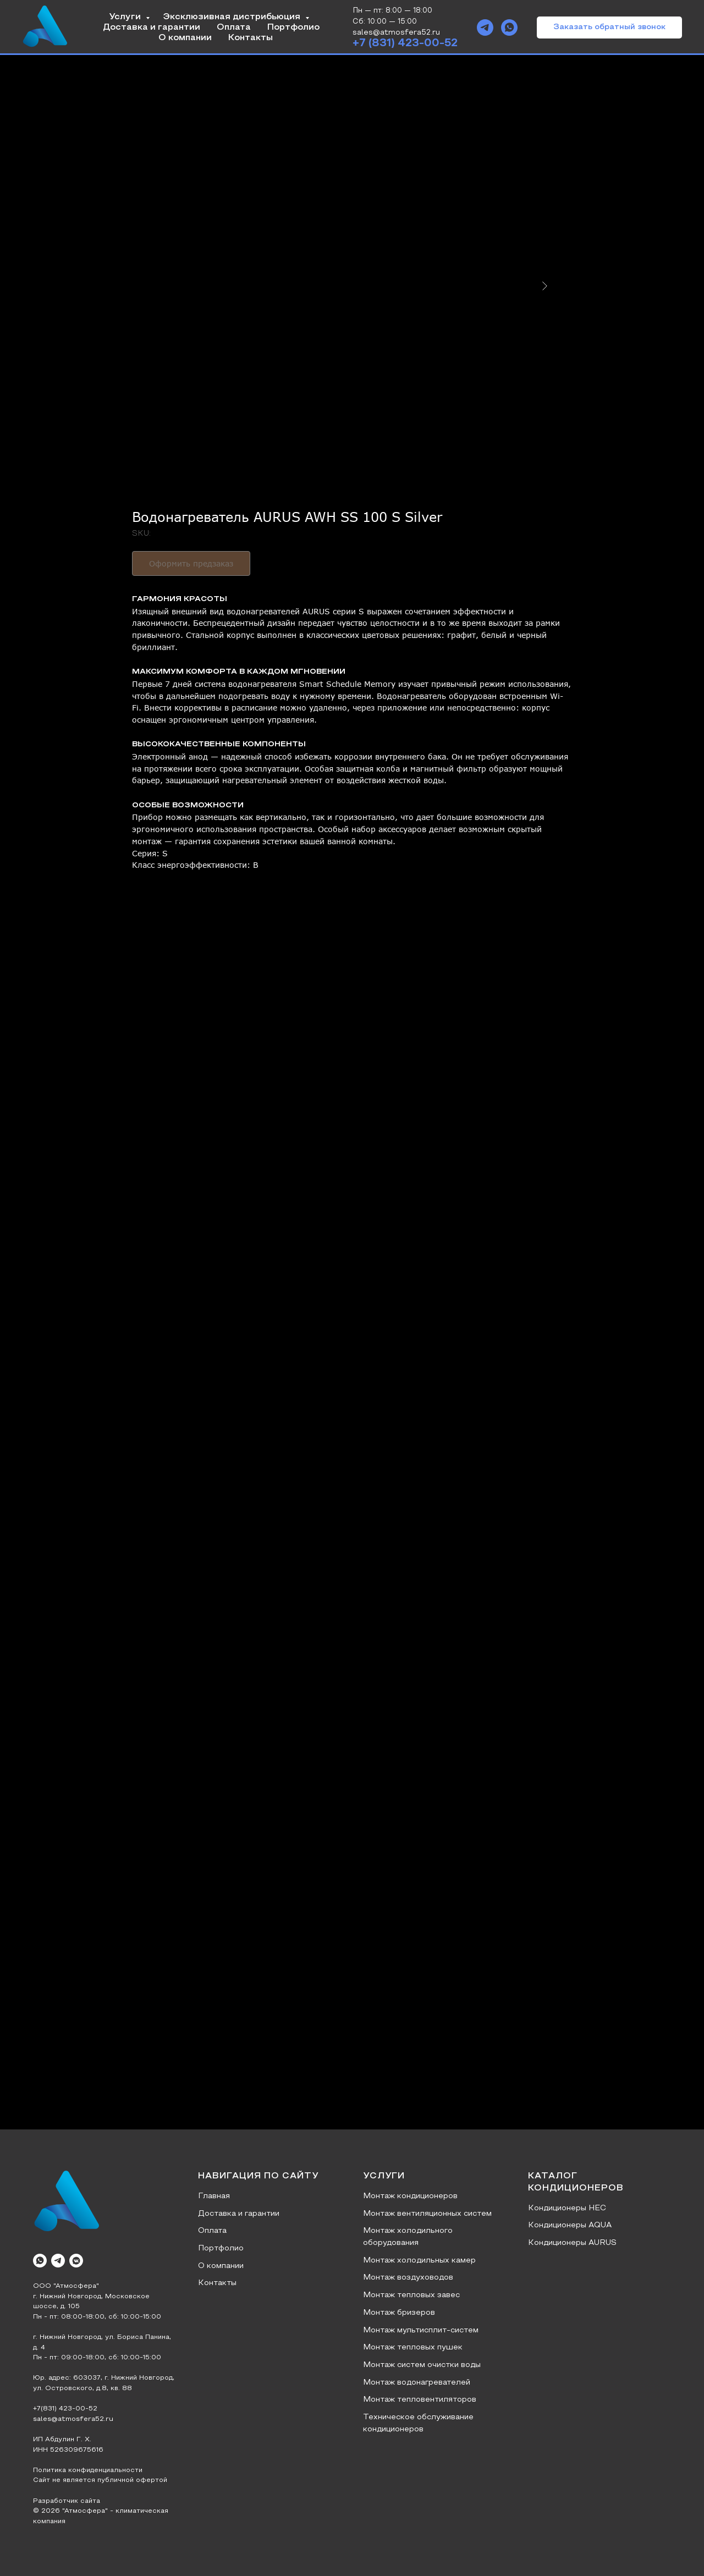  Describe the element at coordinates (413, 2347) in the screenshot. I see `Монтаж тепловых пушек` at that location.